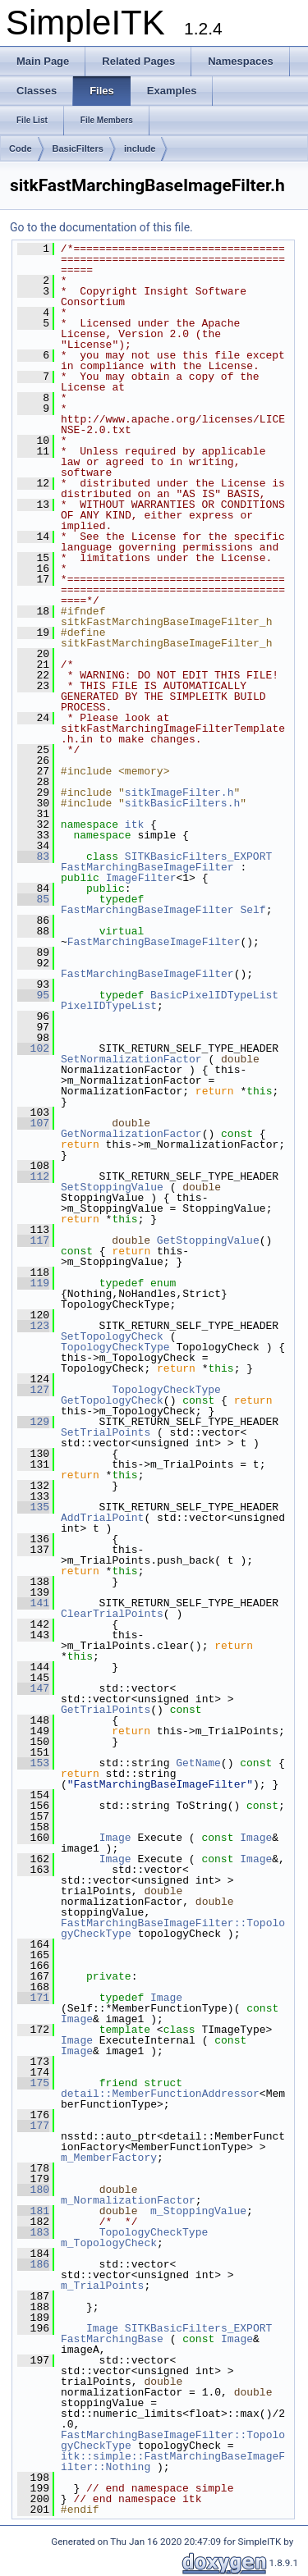 This screenshot has width=308, height=2576. I want to click on 183, so click(33, 2232).